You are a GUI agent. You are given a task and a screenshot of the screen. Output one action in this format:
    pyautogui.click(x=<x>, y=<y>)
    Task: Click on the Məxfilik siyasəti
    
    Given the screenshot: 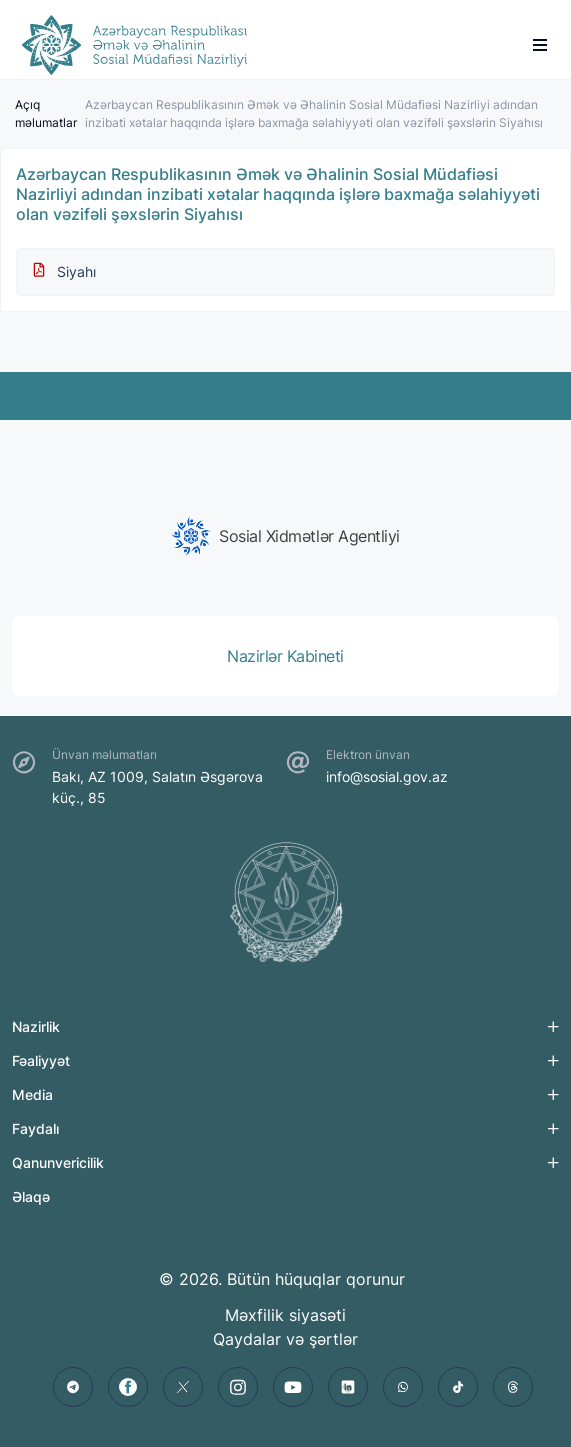 What is the action you would take?
    pyautogui.click(x=285, y=1315)
    